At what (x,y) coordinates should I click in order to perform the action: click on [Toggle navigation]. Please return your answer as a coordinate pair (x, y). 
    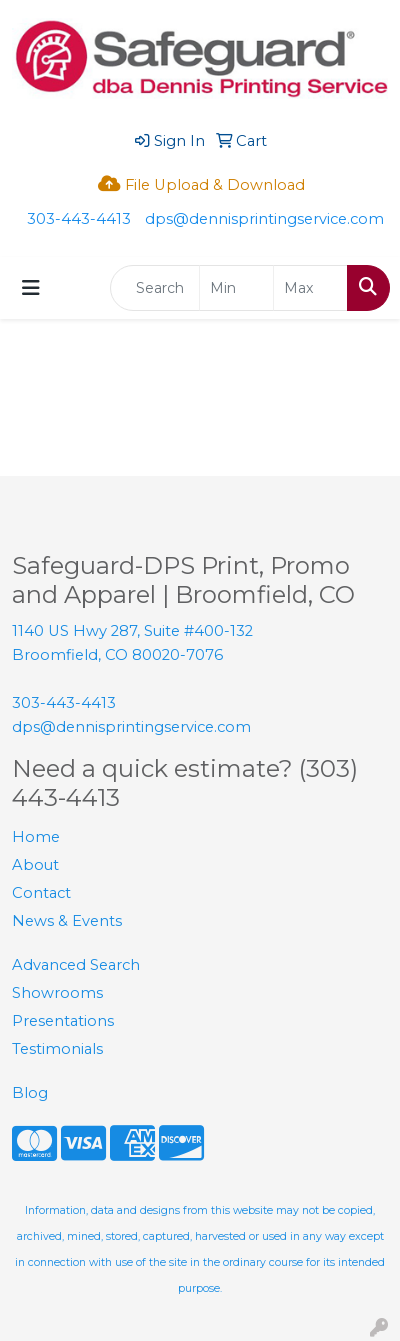
    Looking at the image, I should click on (31, 288).